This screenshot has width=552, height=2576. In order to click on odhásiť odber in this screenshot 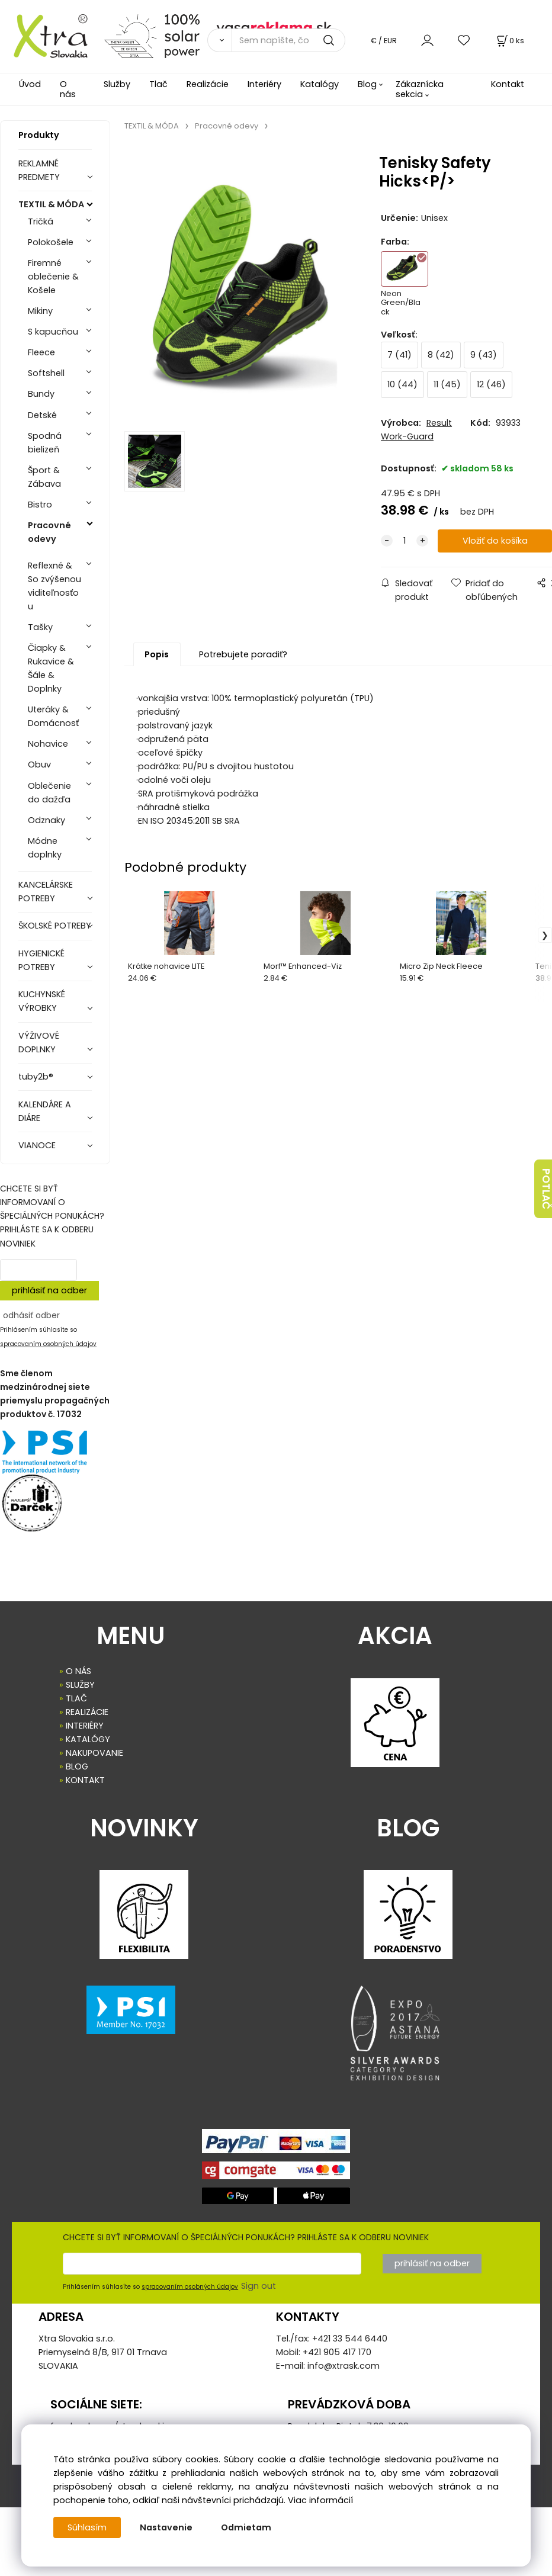, I will do `click(31, 1315)`.